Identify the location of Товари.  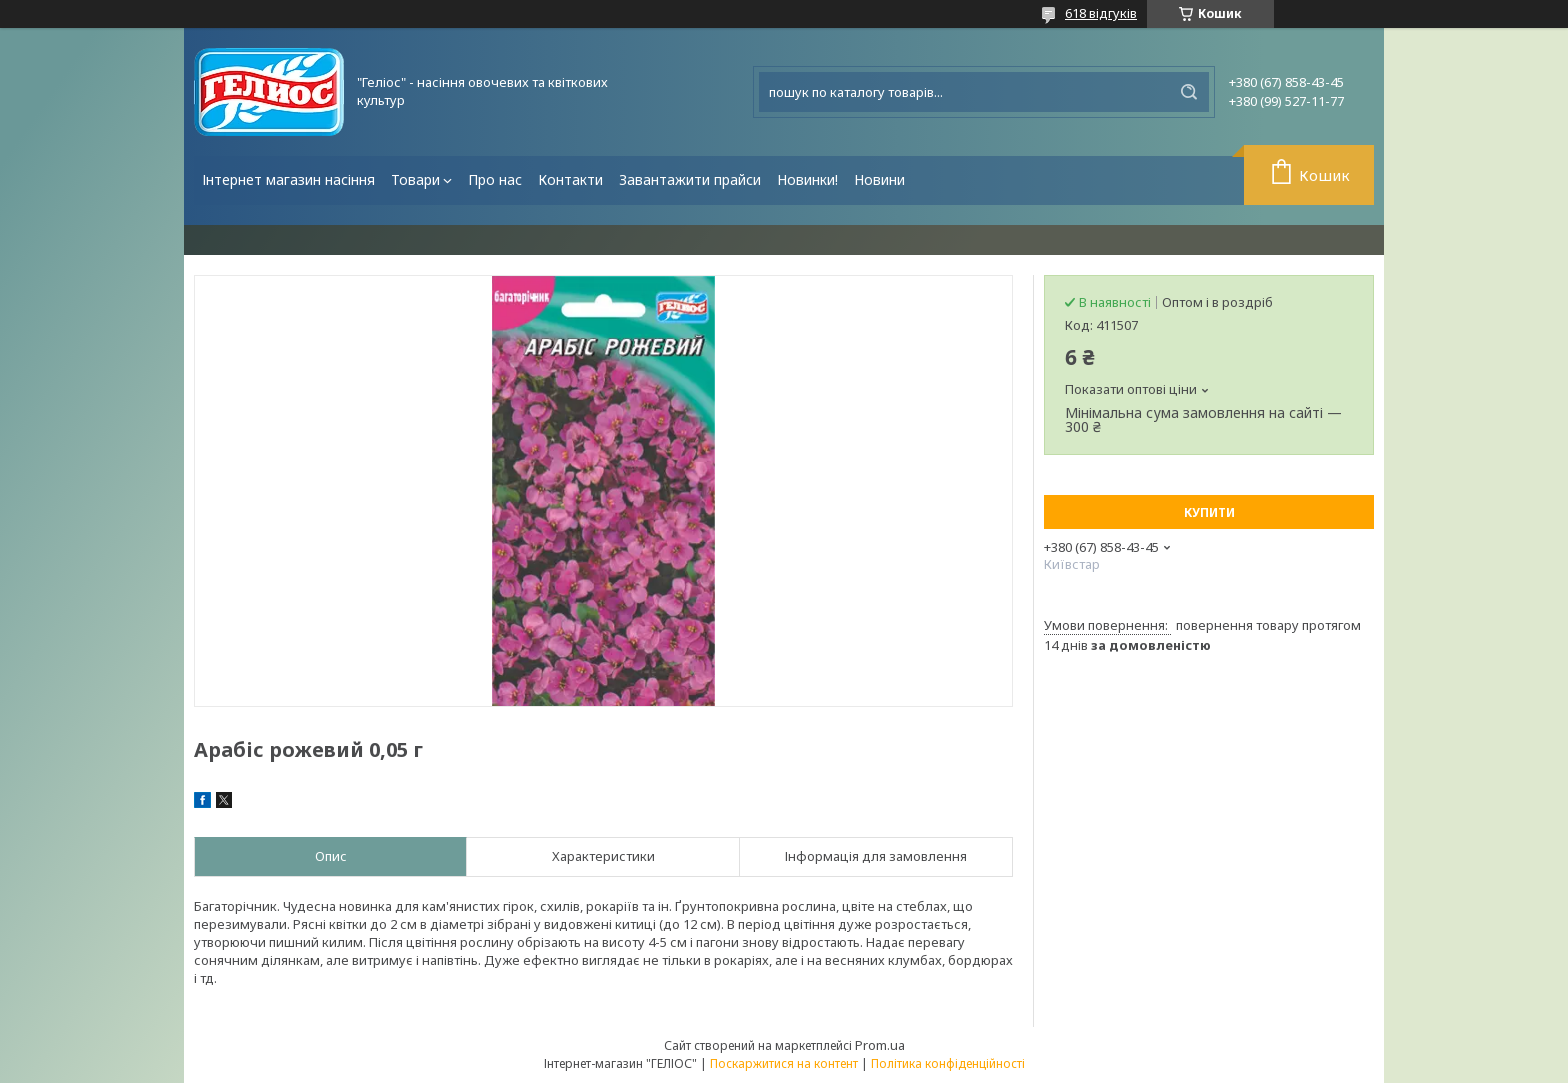
(415, 179).